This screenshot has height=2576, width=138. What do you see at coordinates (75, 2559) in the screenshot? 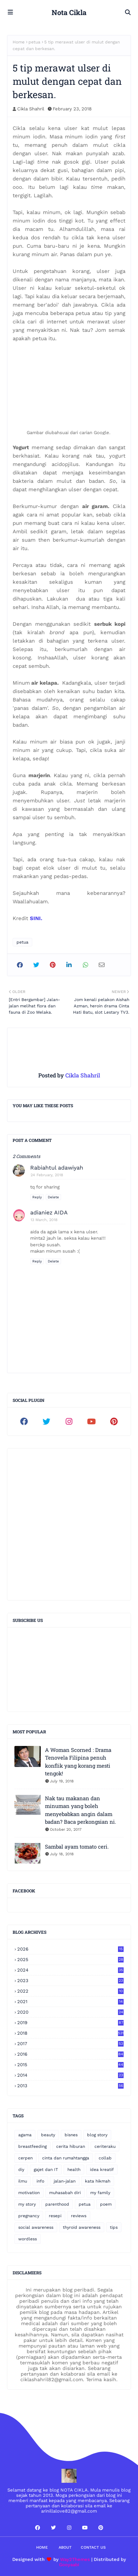
I see `Way2Themes` at bounding box center [75, 2559].